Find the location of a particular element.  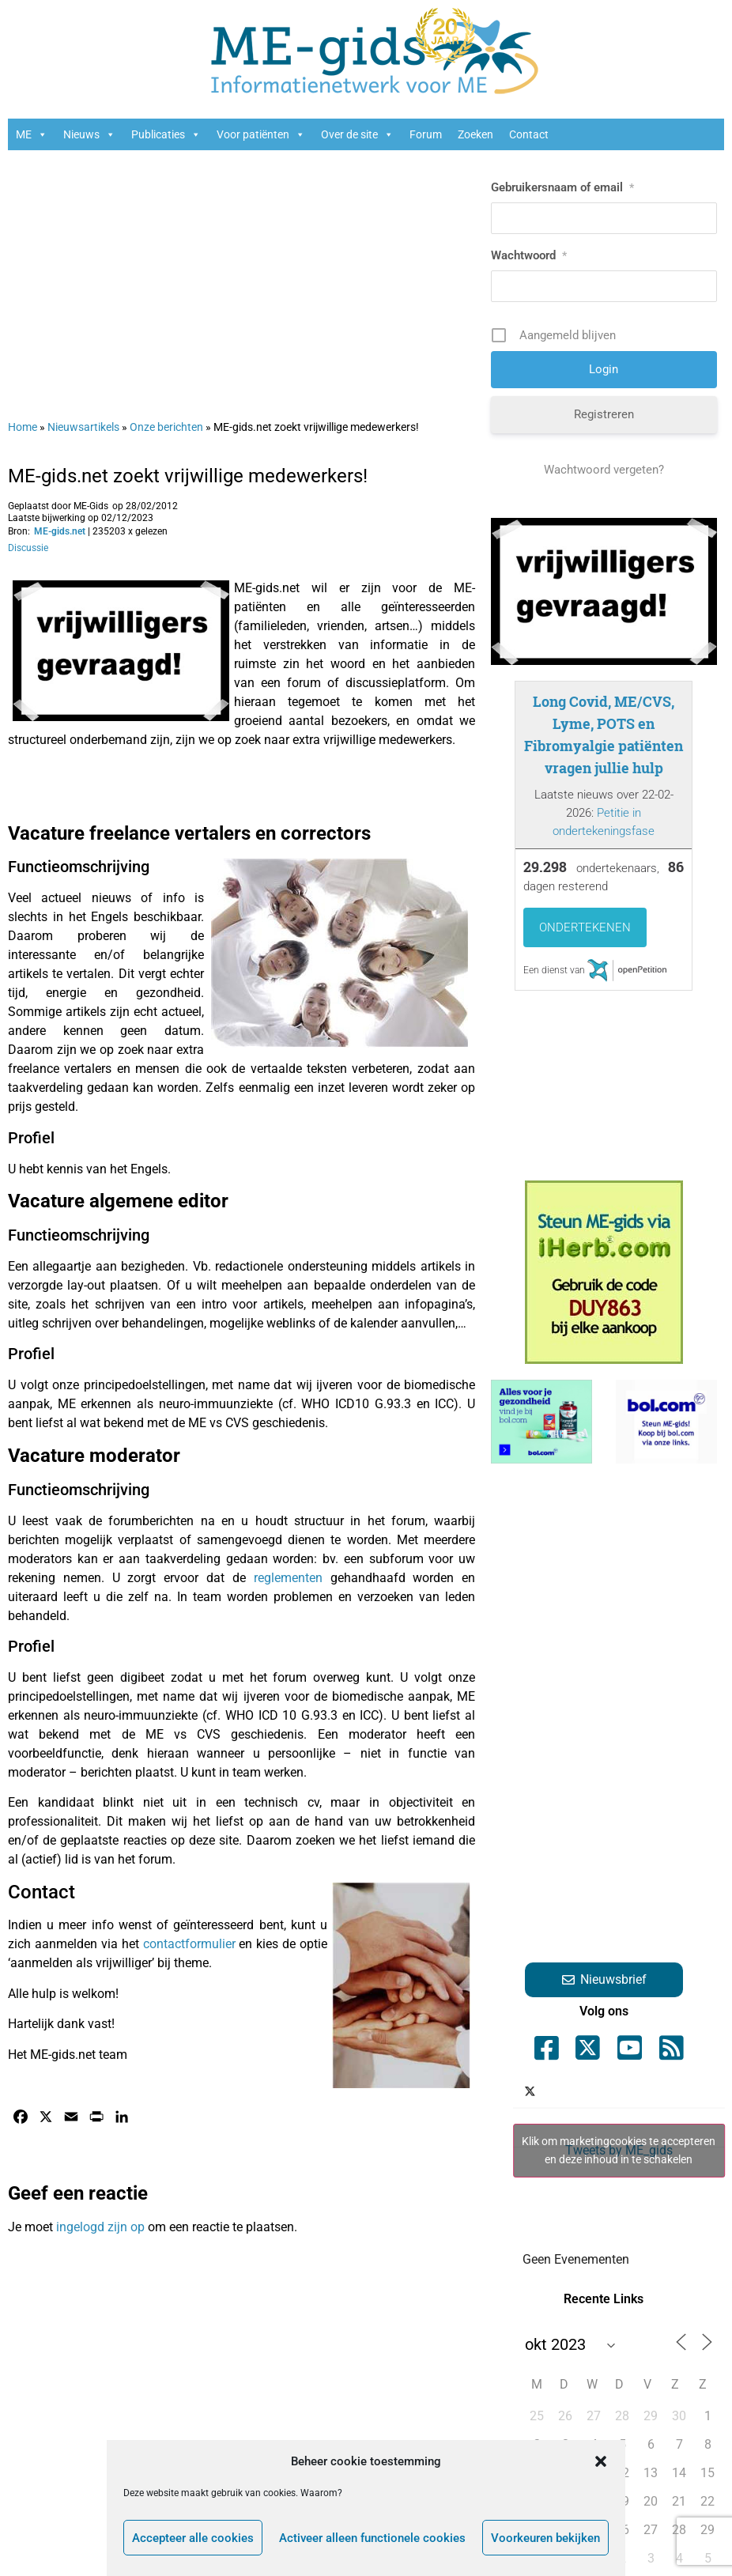

Over de site is located at coordinates (357, 134).